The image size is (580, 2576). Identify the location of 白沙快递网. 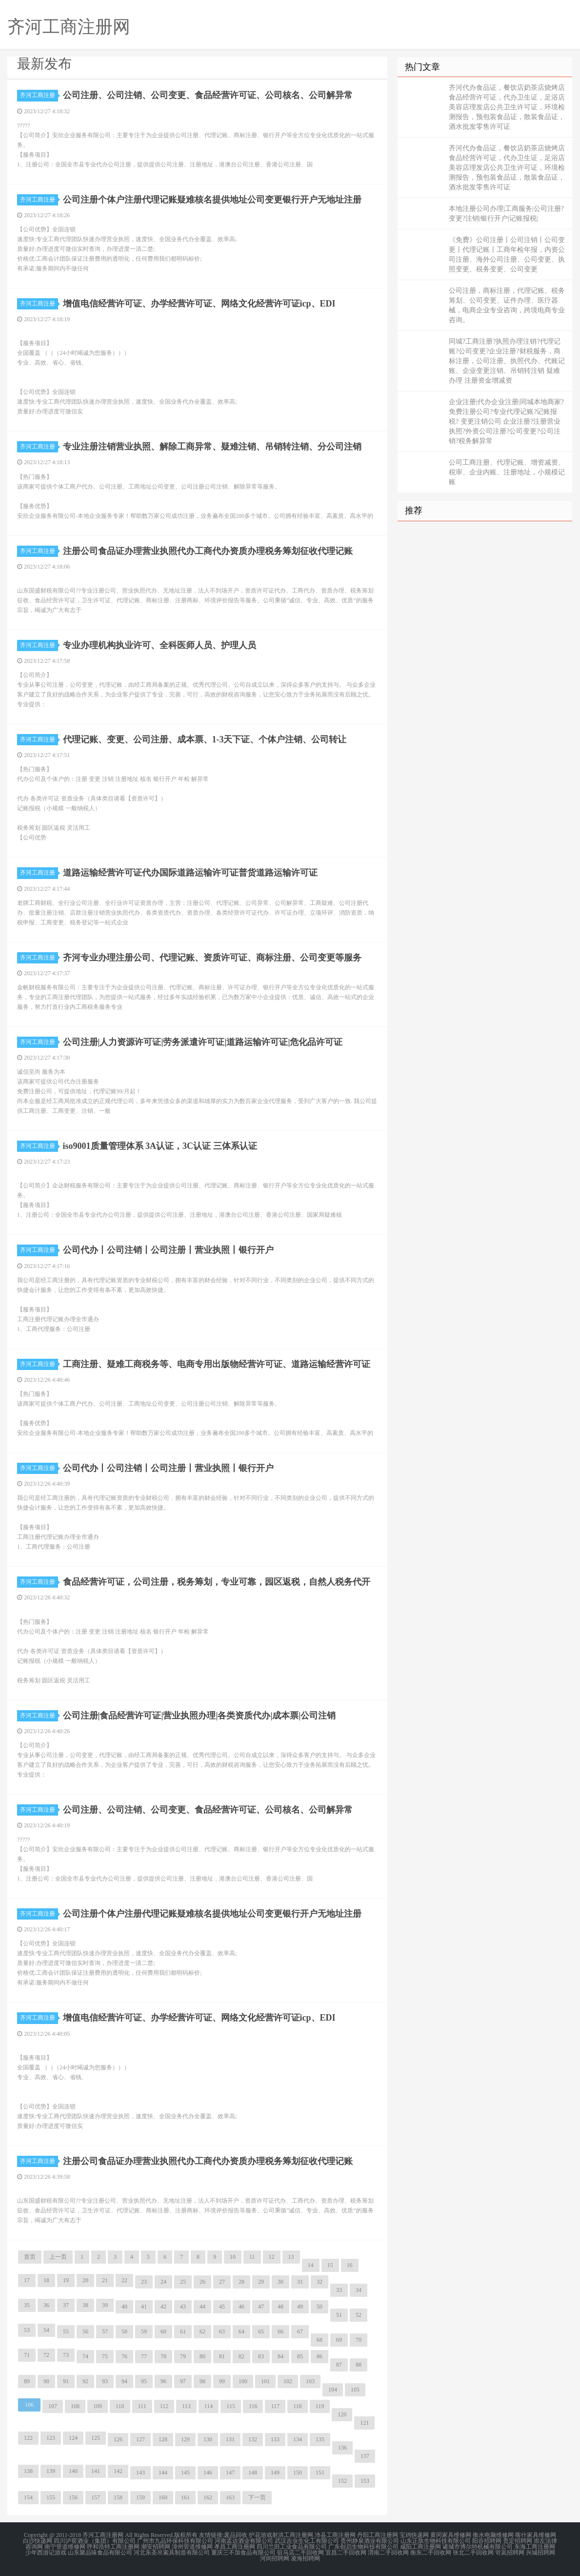
(37, 2540).